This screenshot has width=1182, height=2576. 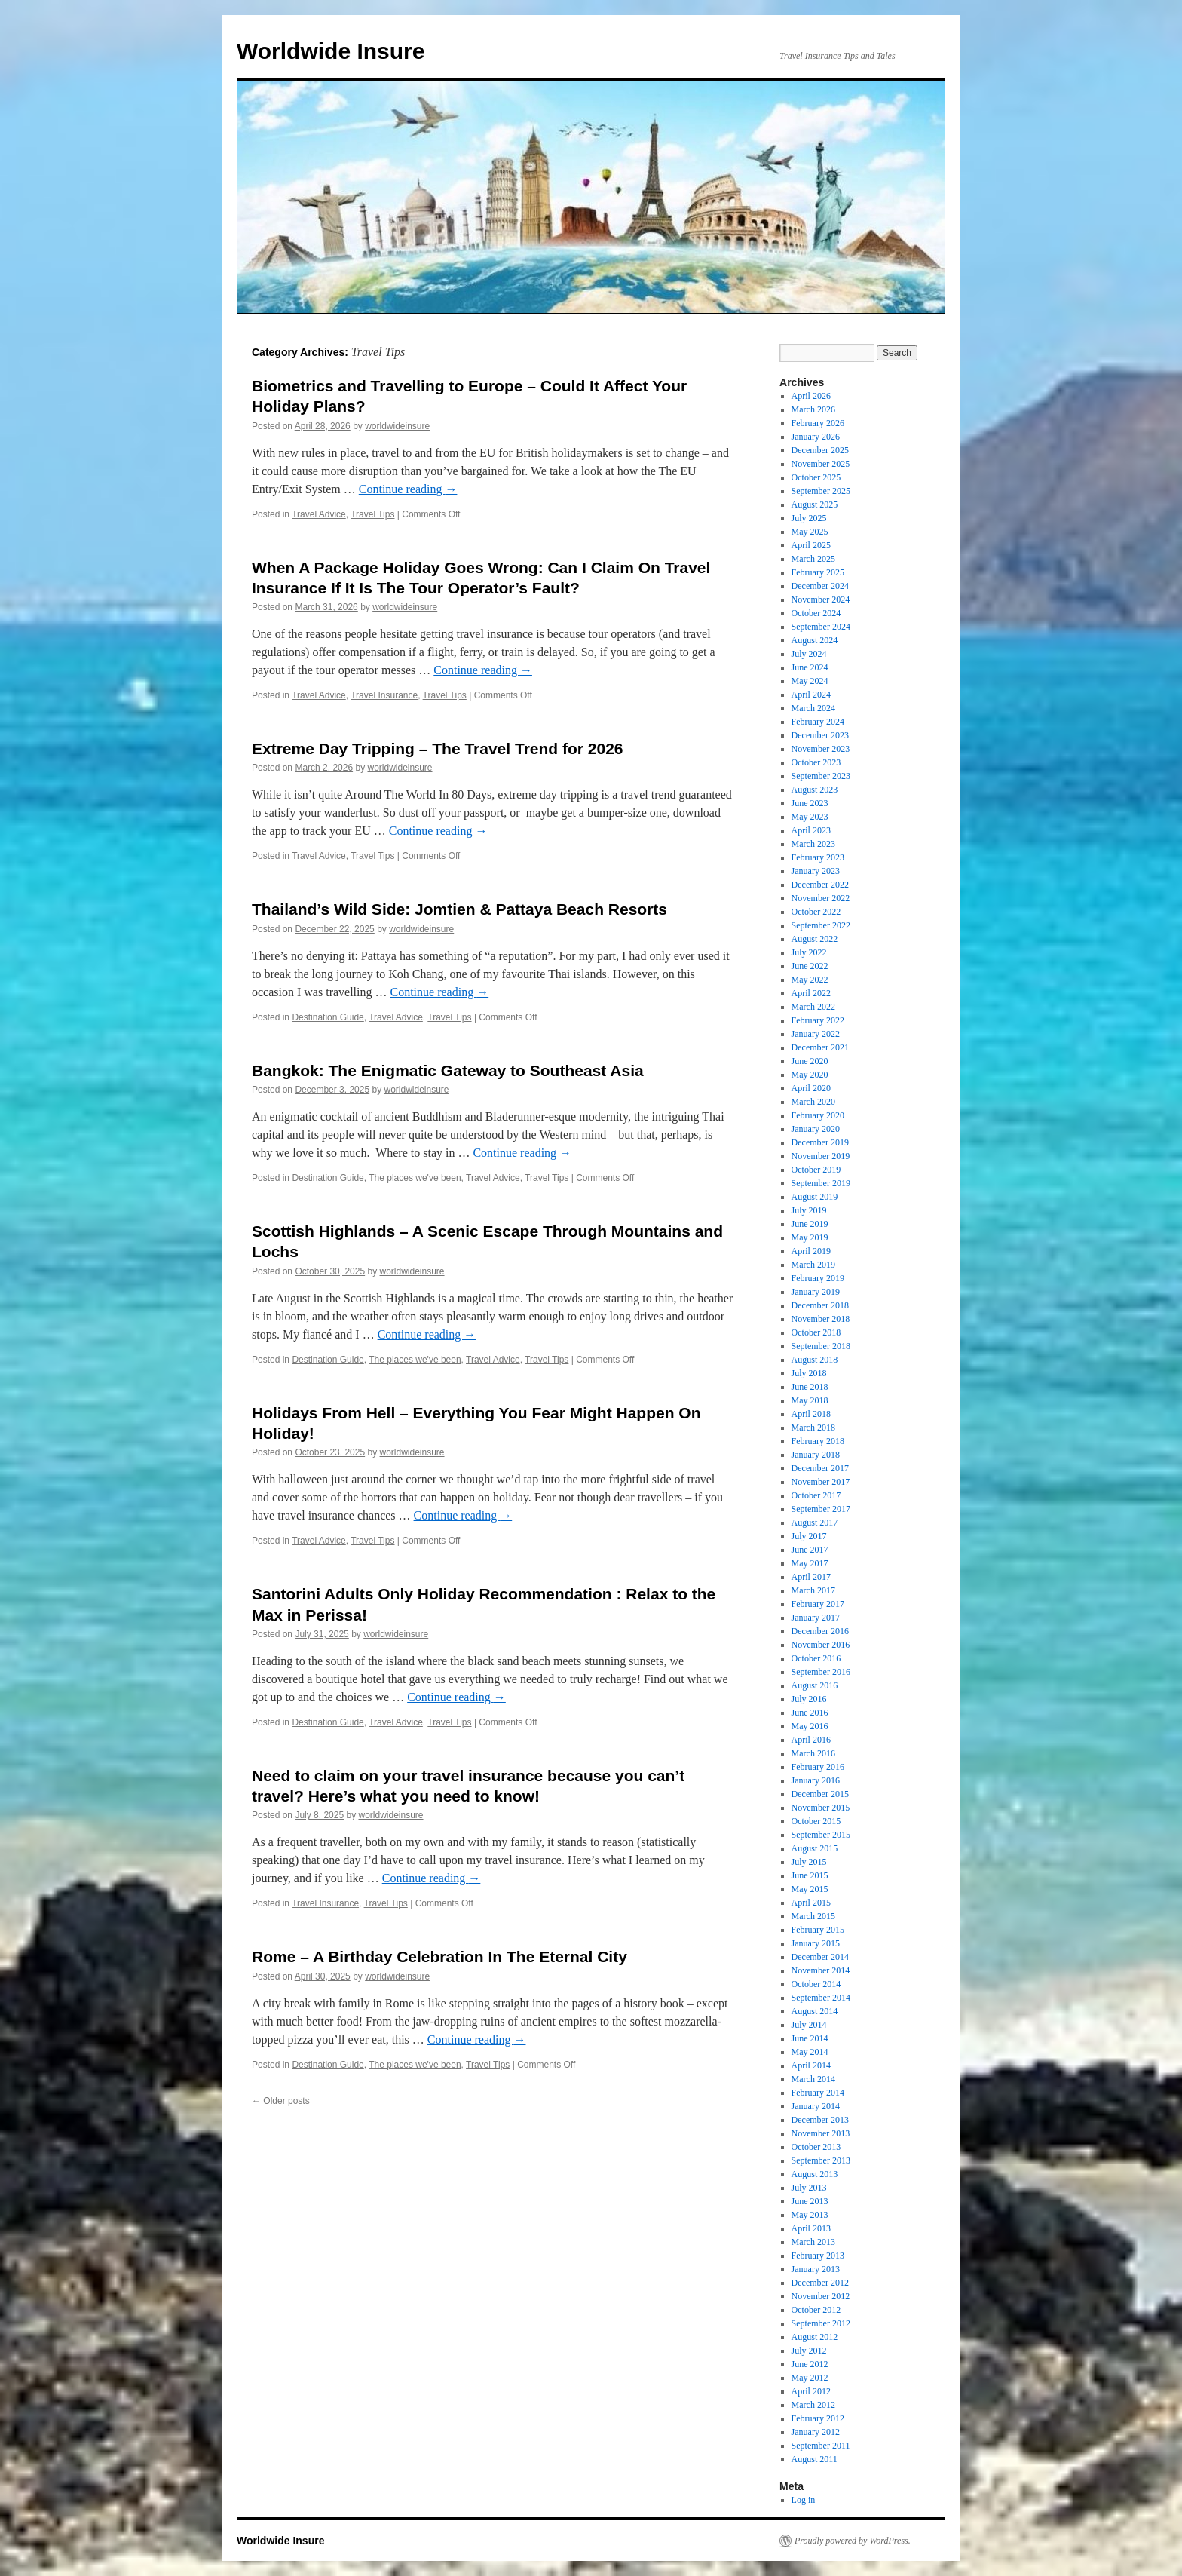 I want to click on September 2014, so click(x=821, y=1997).